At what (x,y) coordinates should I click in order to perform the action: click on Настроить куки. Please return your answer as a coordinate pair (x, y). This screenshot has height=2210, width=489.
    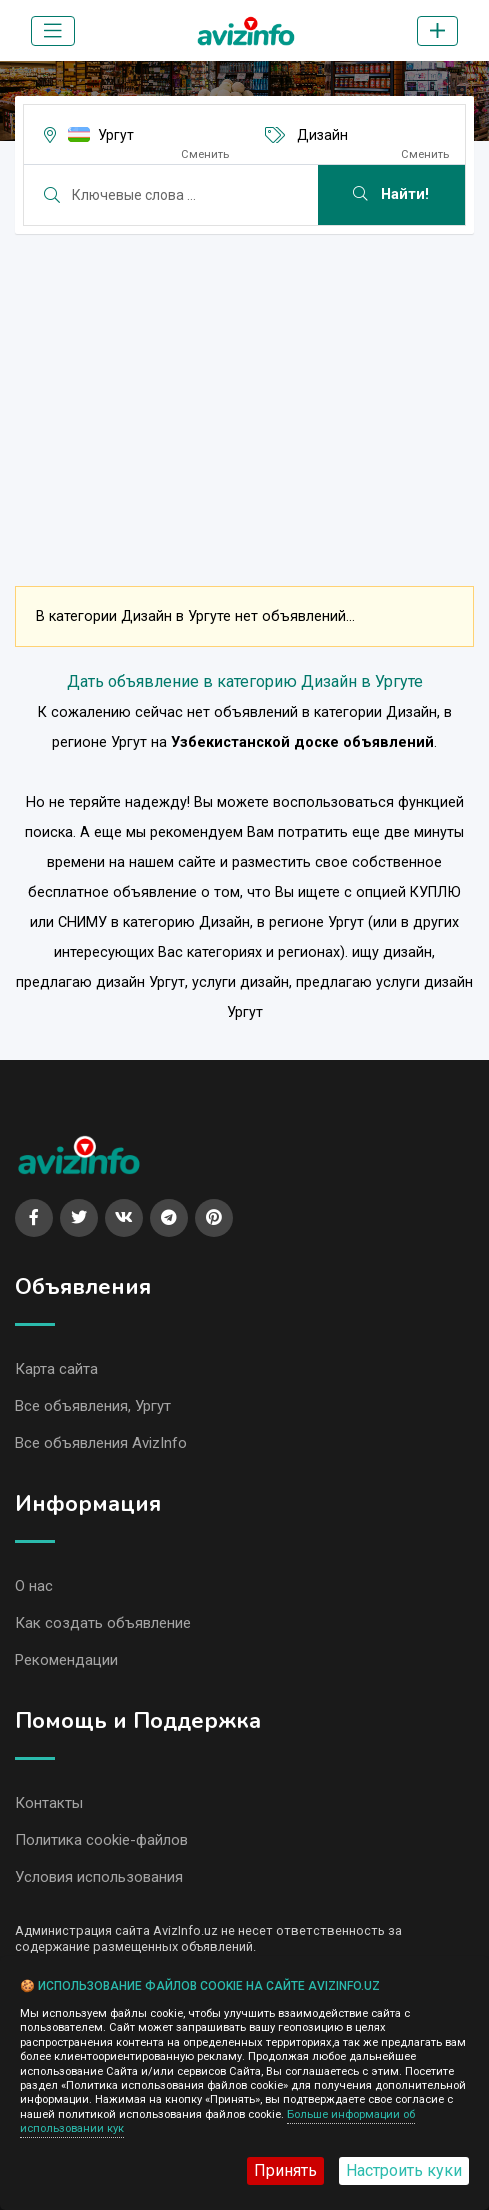
    Looking at the image, I should click on (404, 2170).